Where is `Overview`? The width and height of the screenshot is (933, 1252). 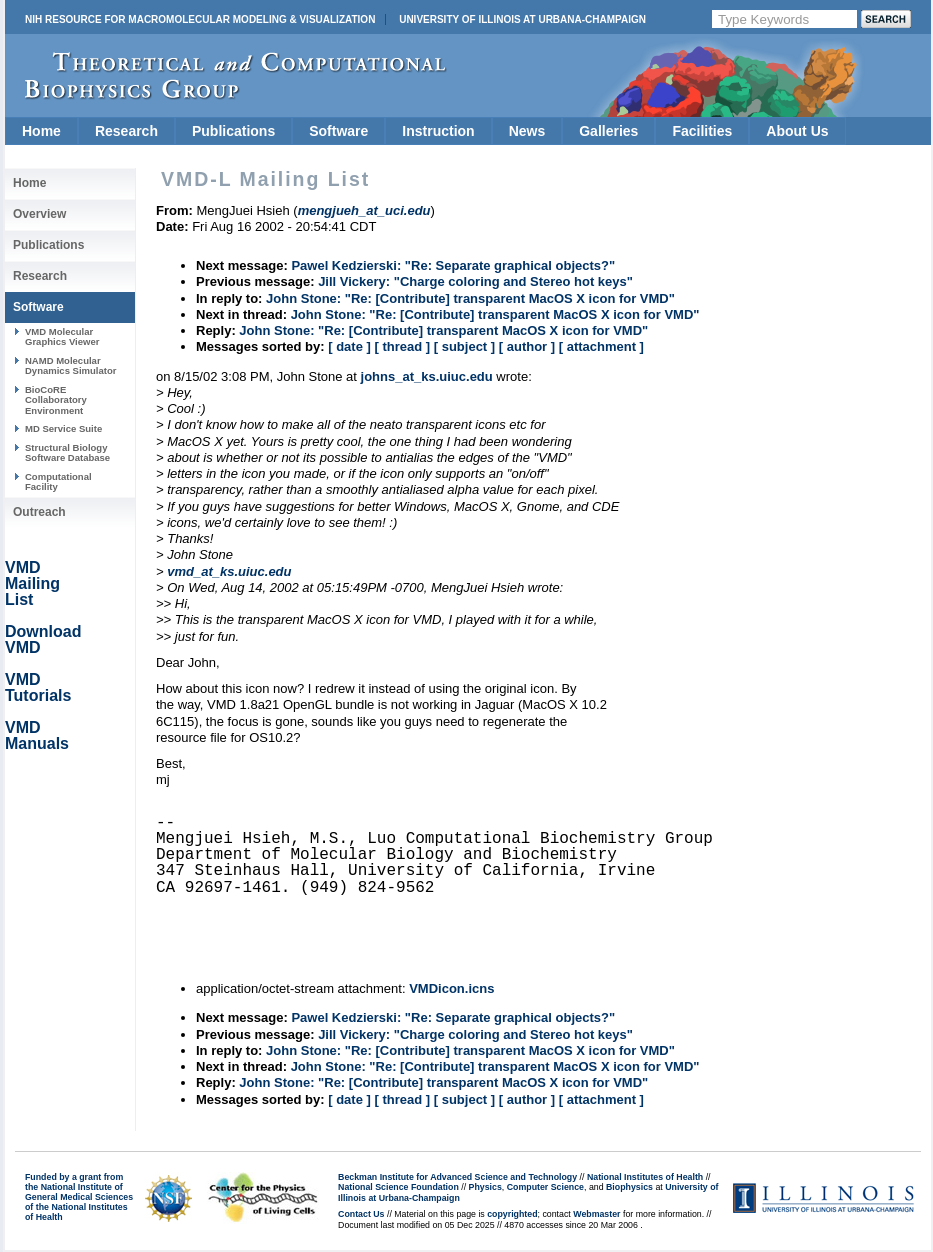
Overview is located at coordinates (39, 214).